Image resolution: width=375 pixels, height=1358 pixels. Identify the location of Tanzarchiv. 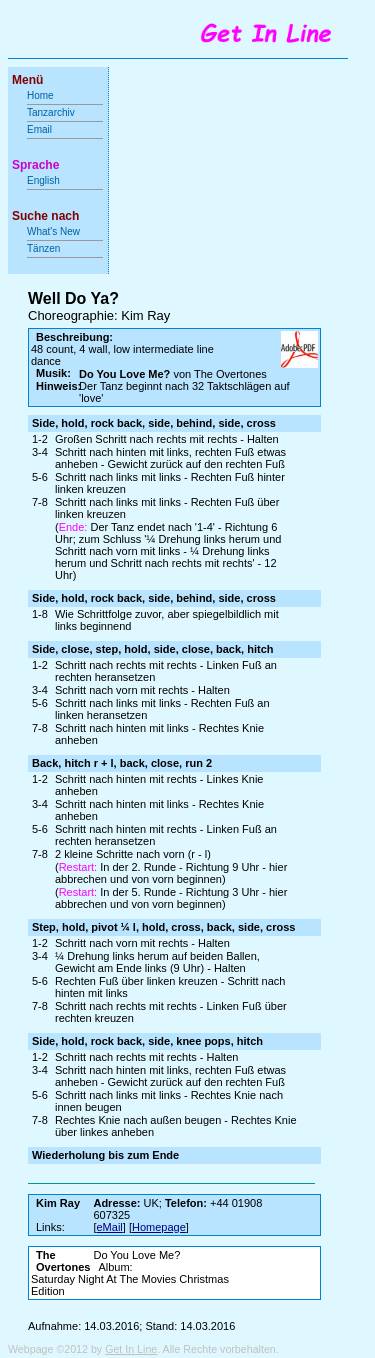
(51, 112).